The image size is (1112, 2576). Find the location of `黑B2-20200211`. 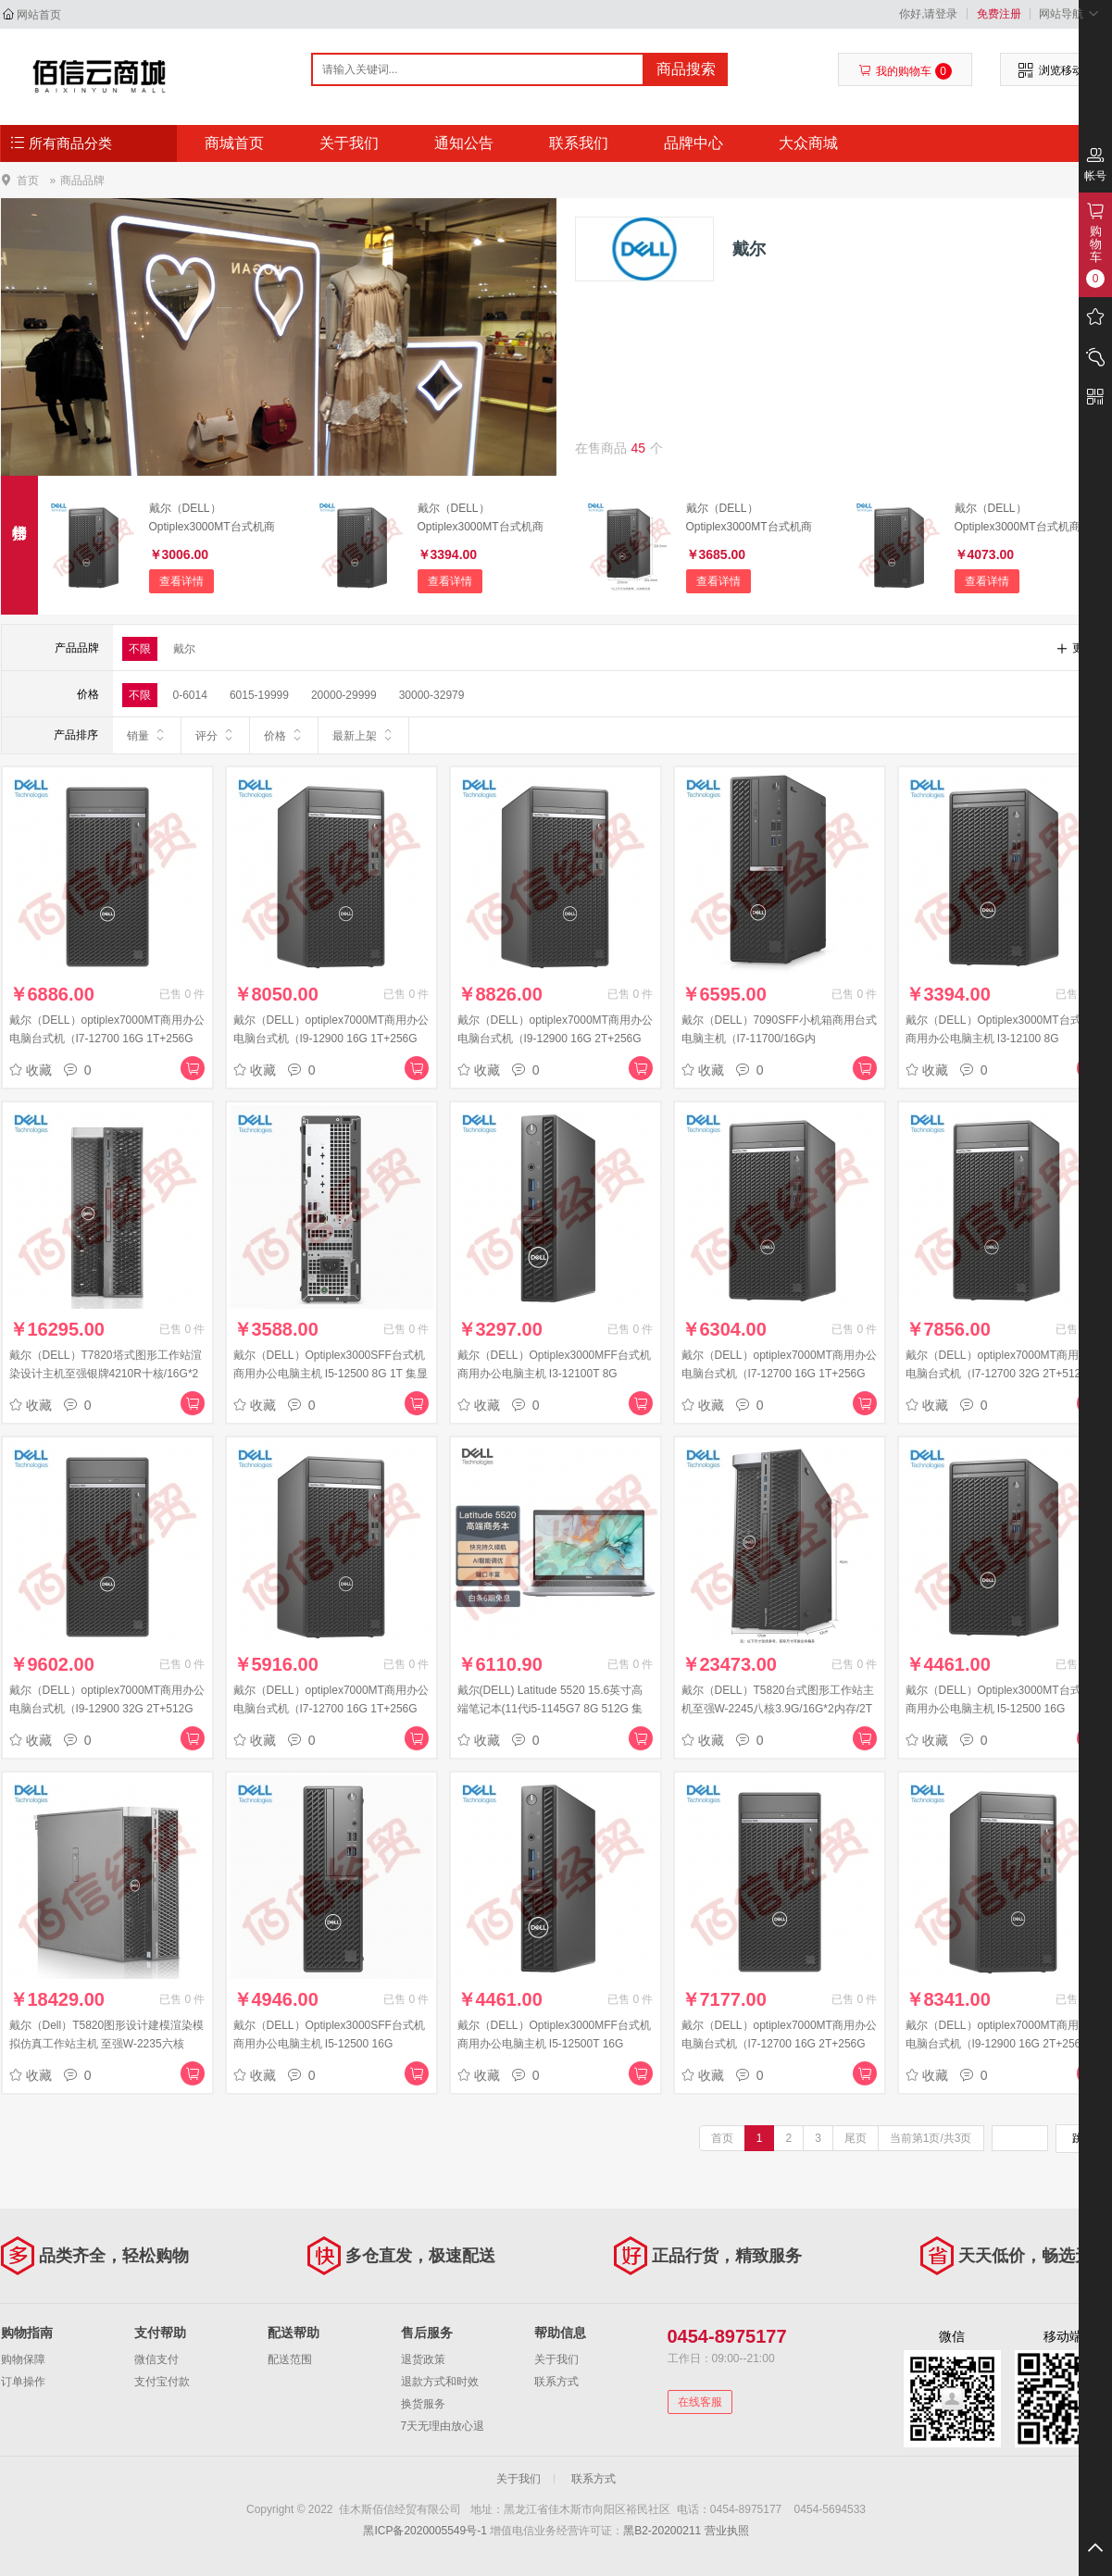

黑B2-20200211 is located at coordinates (662, 2530).